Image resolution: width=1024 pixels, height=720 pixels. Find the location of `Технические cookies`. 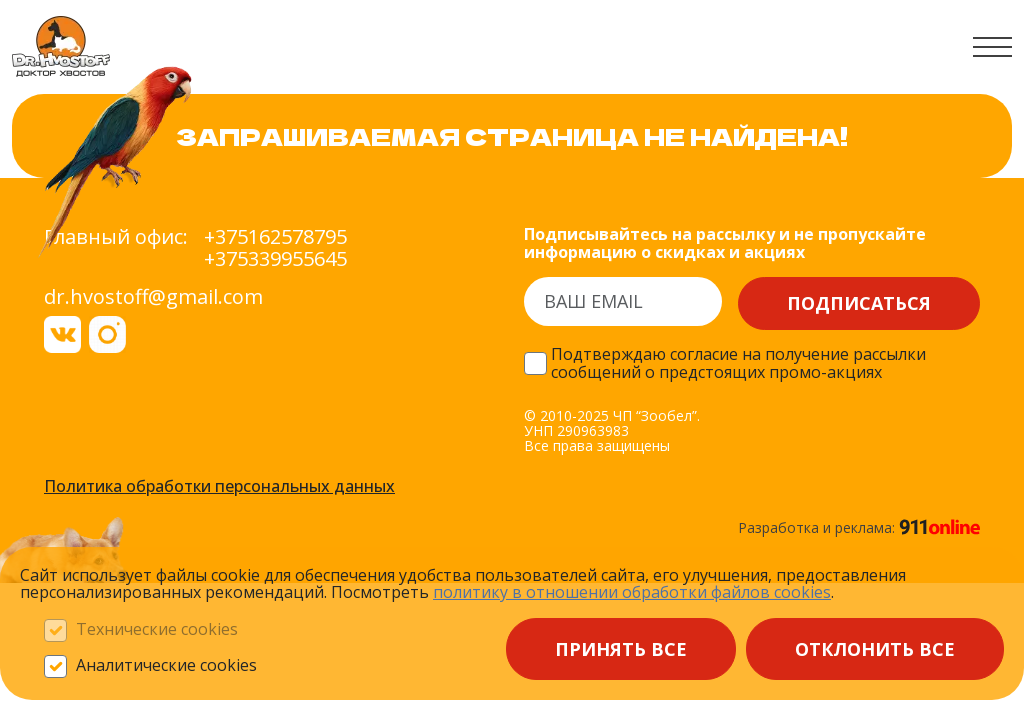

Технические cookies is located at coordinates (157, 630).